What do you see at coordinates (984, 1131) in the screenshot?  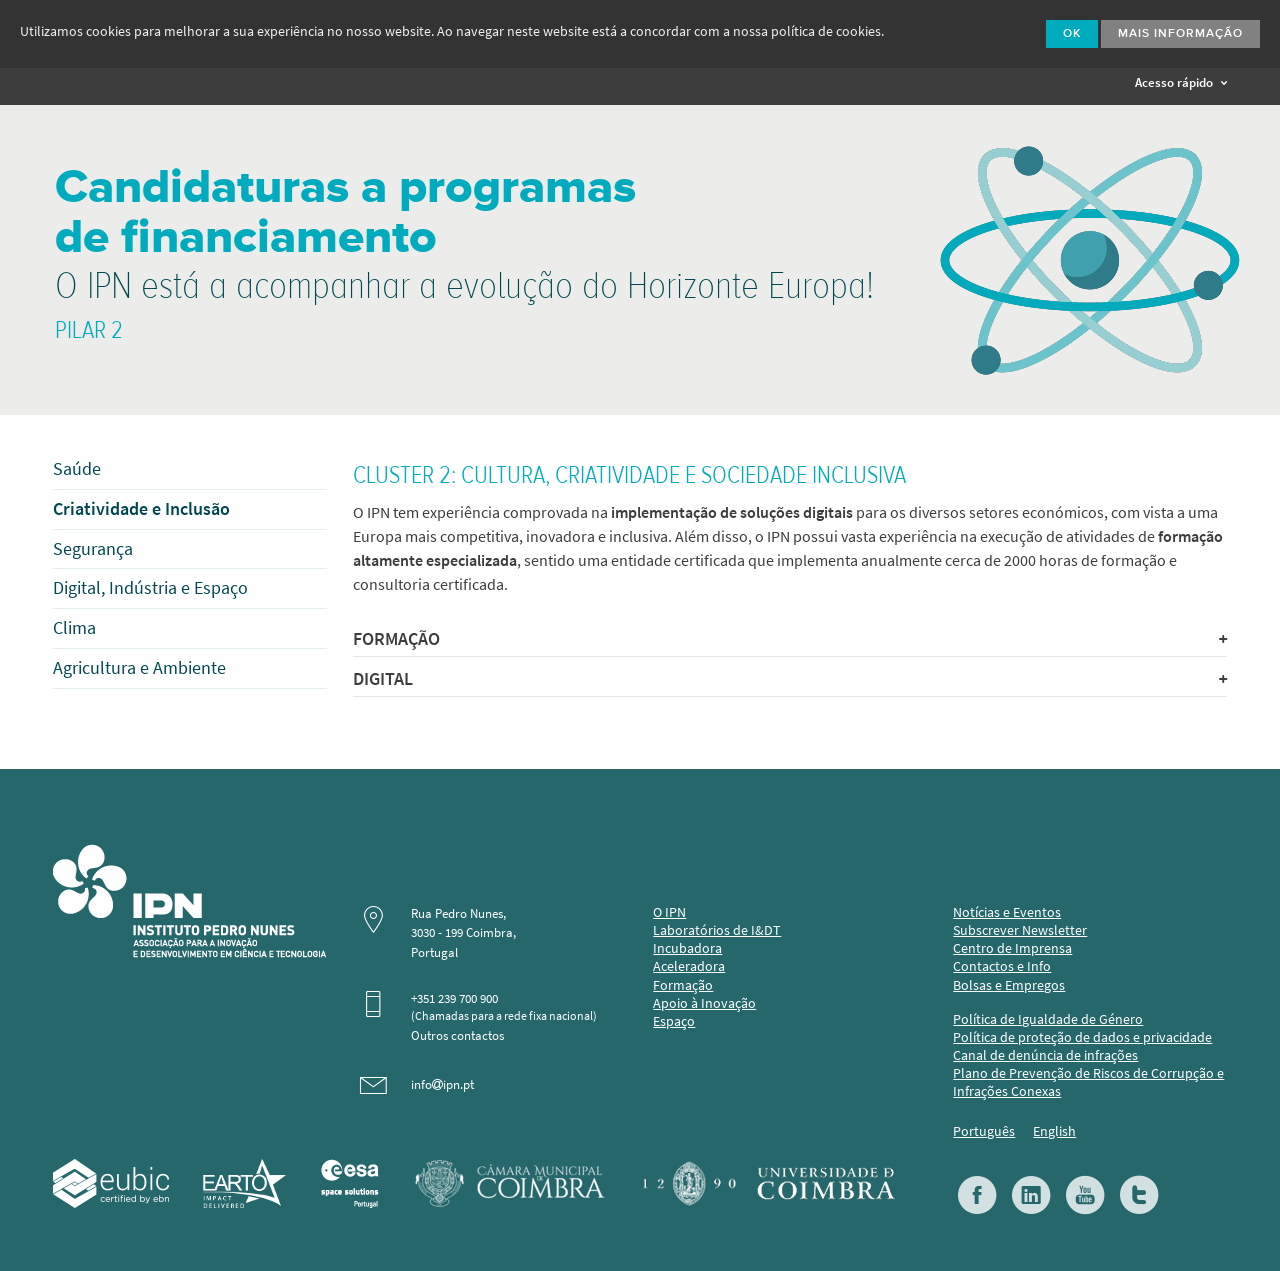 I see `Português` at bounding box center [984, 1131].